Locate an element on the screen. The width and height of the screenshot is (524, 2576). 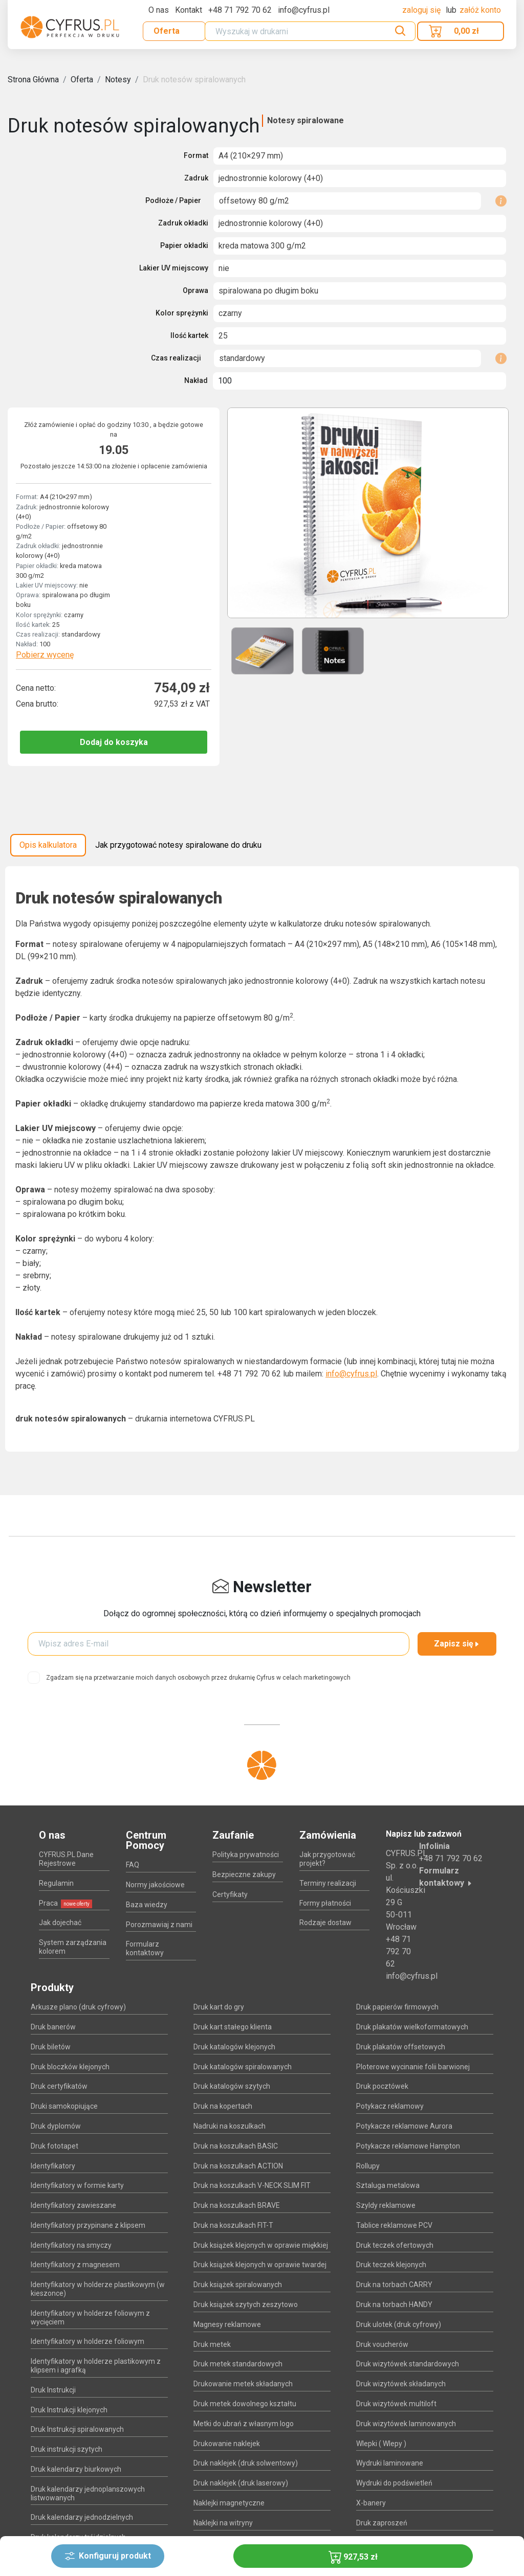
Certyfikaty is located at coordinates (230, 1894).